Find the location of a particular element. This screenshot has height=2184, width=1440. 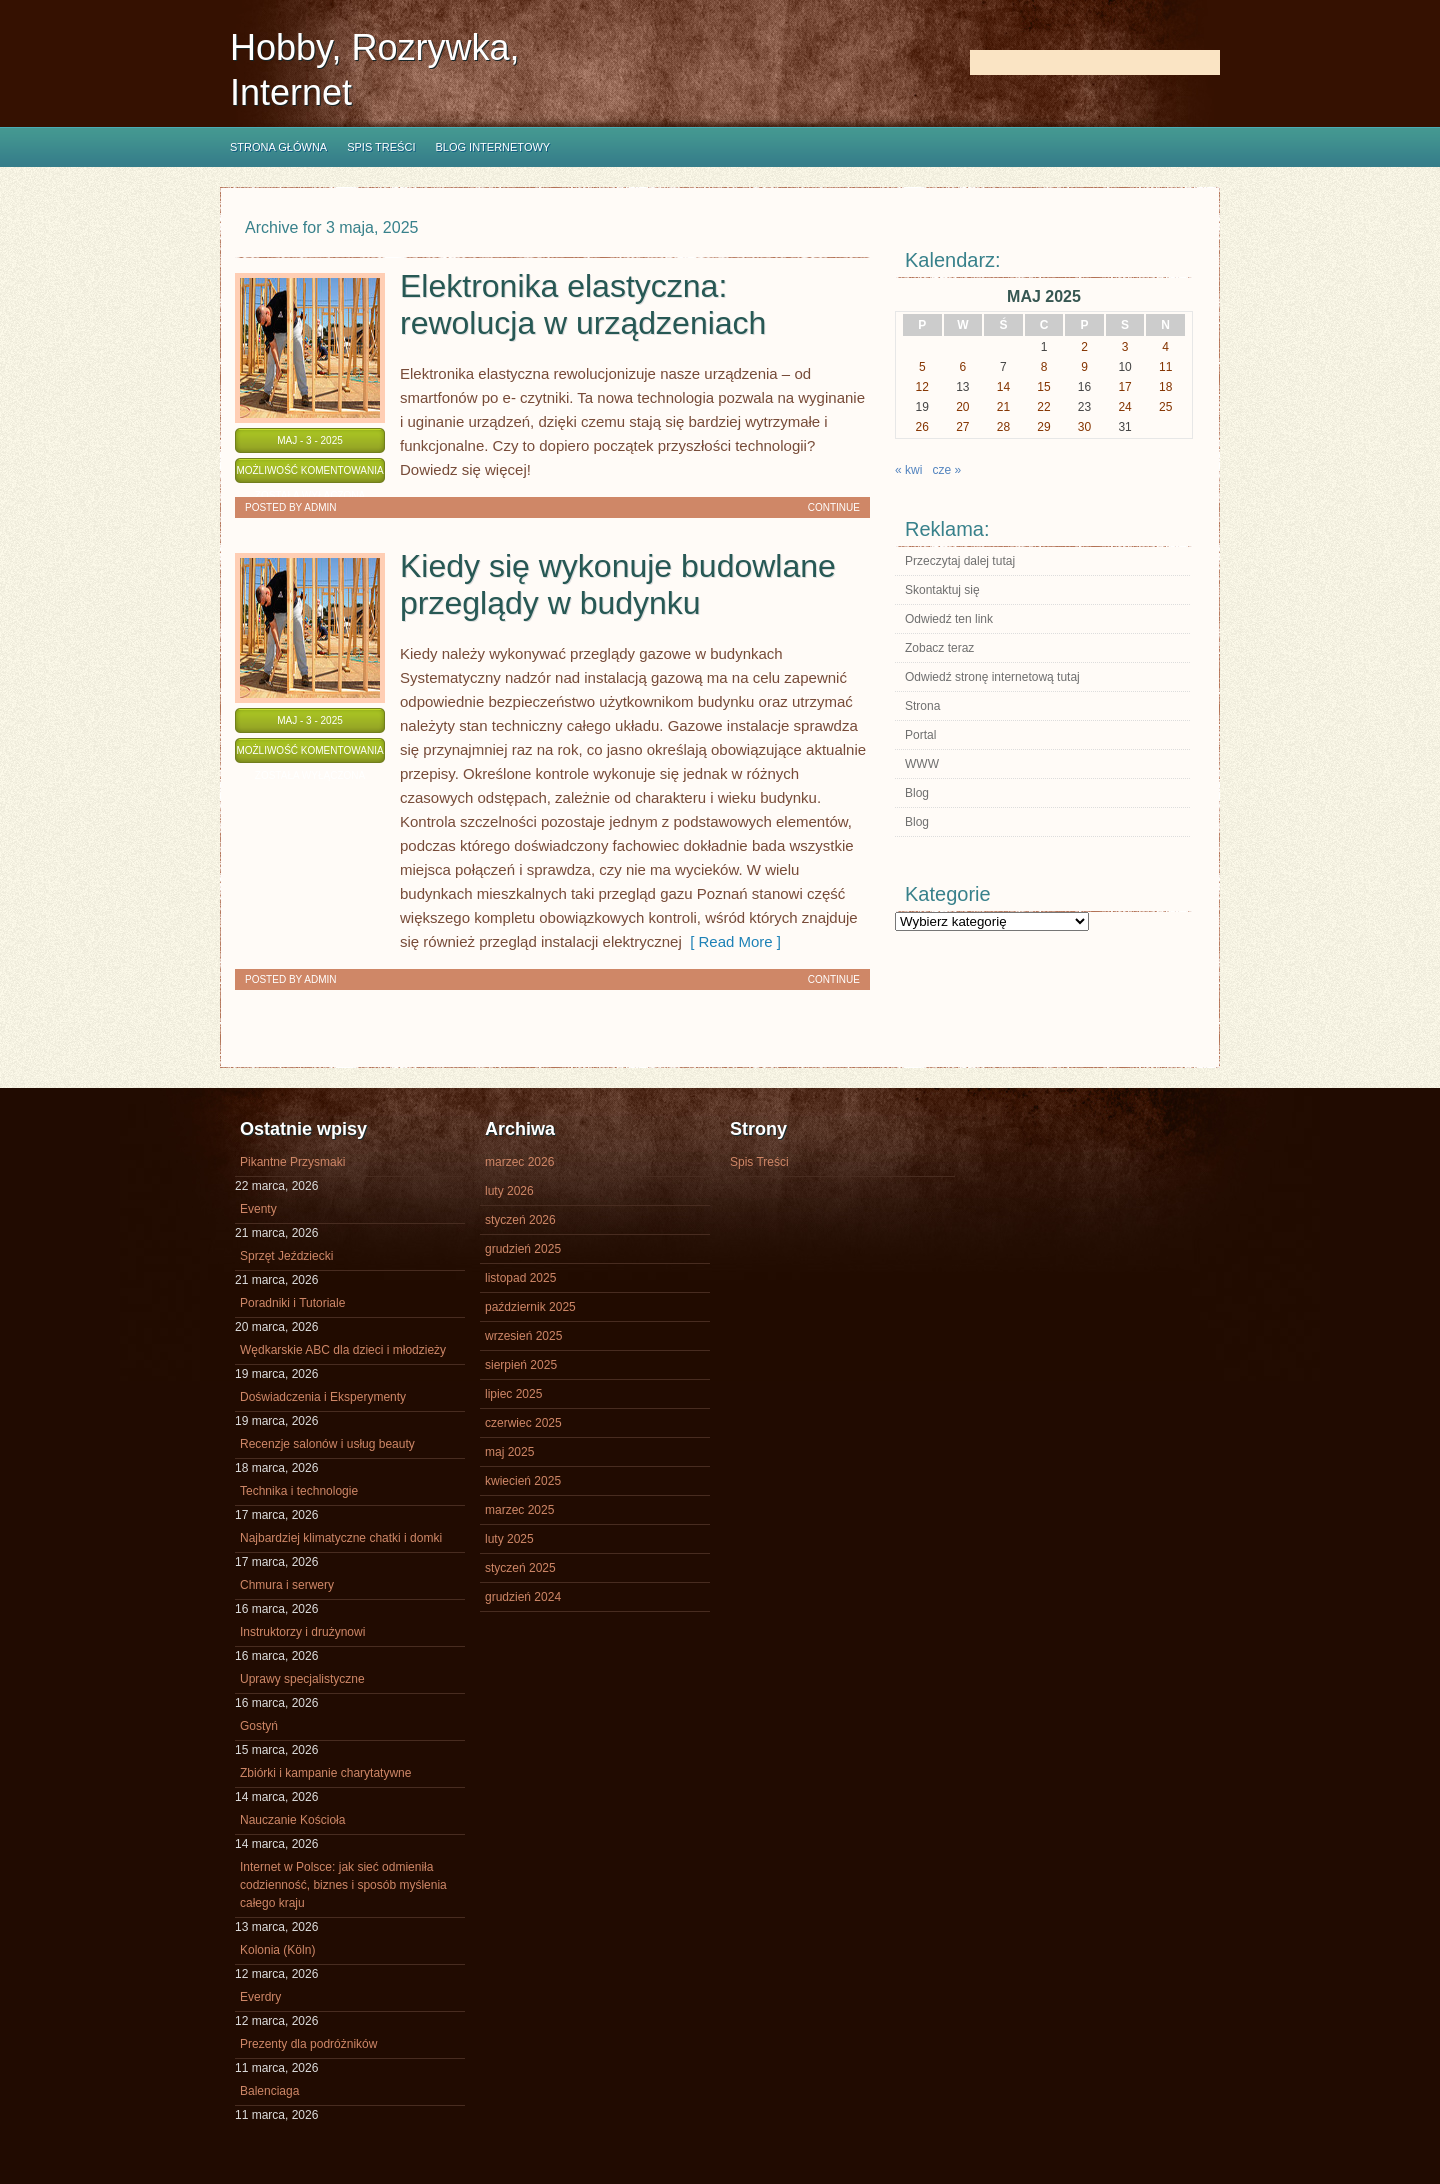

Nauczanie Kościoła is located at coordinates (292, 1820).